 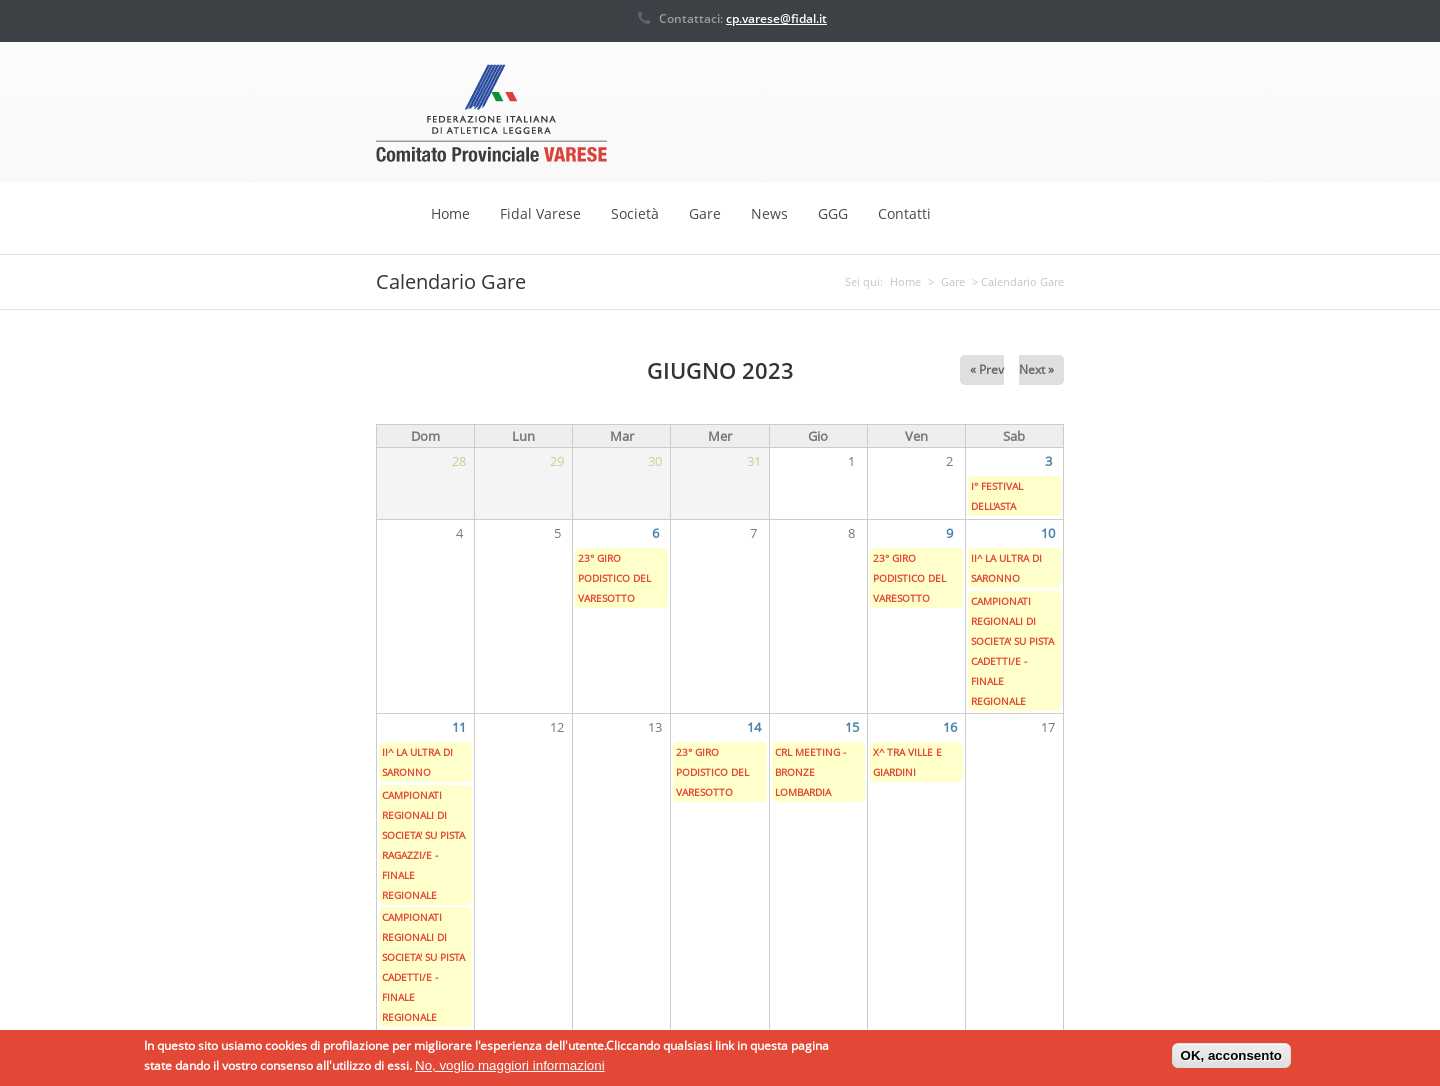 What do you see at coordinates (852, 726) in the screenshot?
I see `15` at bounding box center [852, 726].